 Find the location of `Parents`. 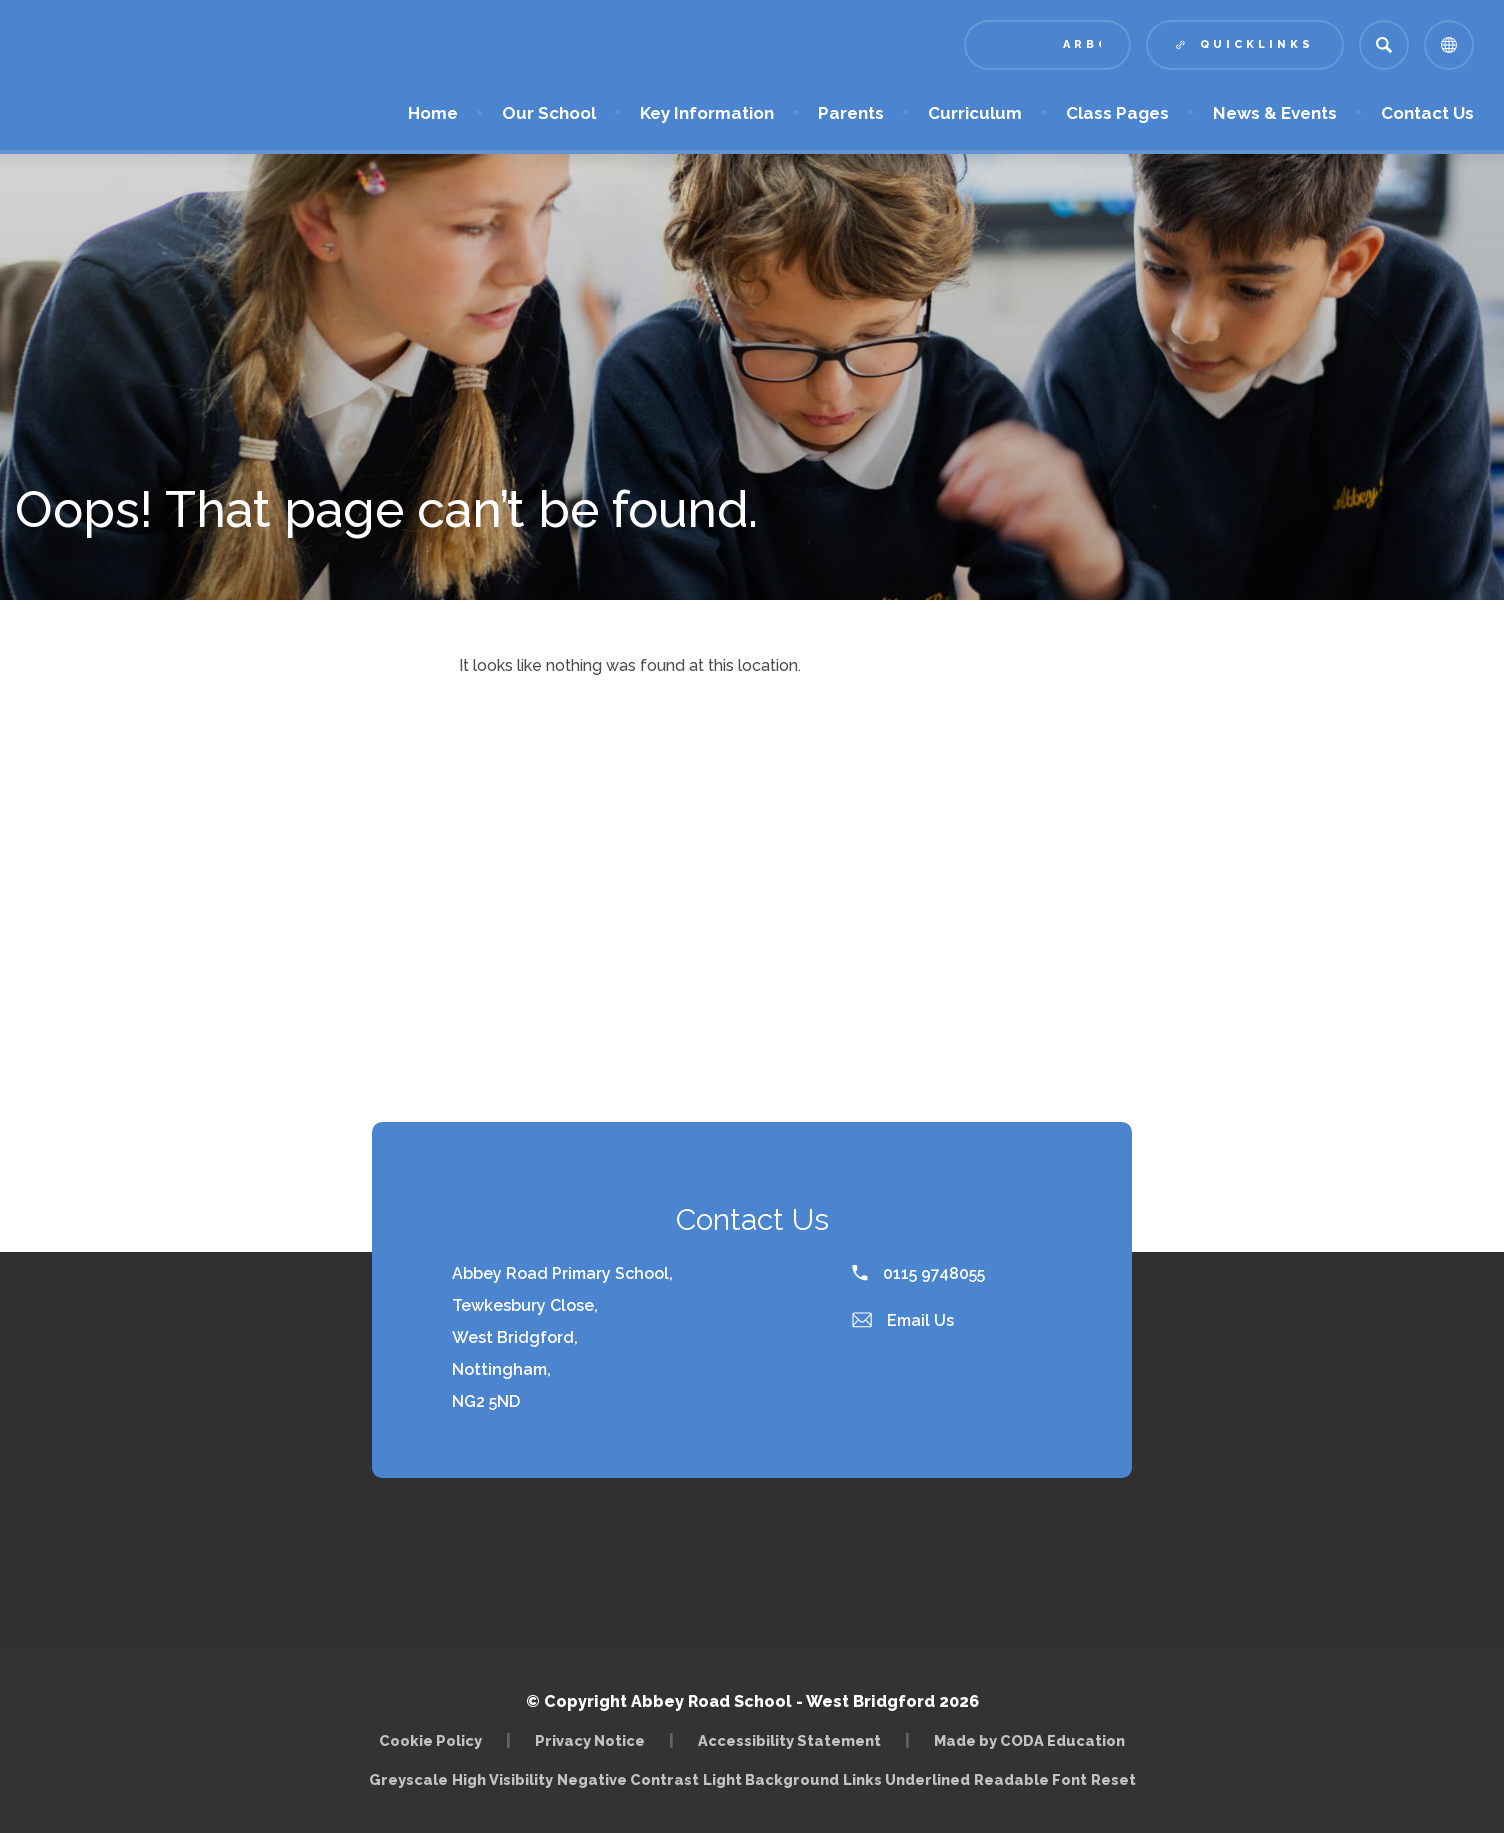

Parents is located at coordinates (851, 113).